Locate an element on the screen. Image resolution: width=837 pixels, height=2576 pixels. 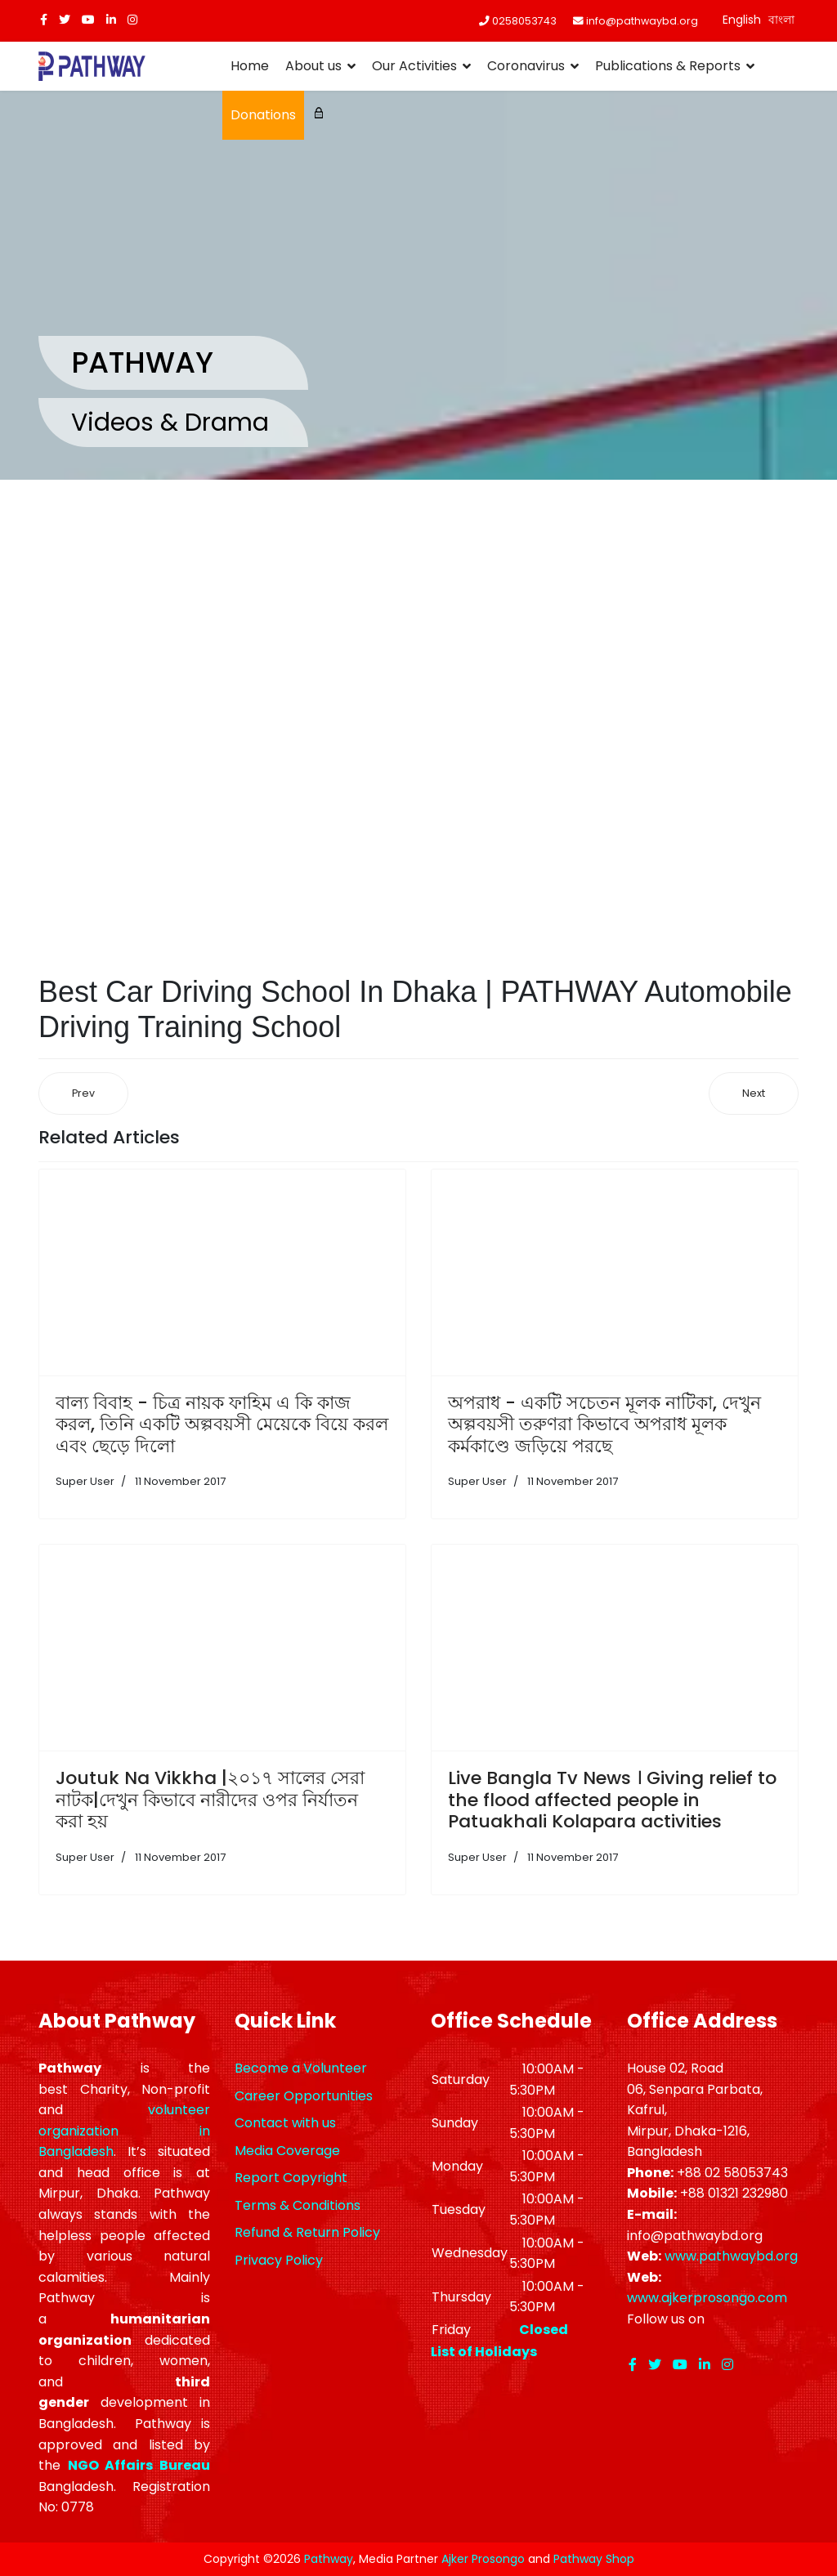
www.ajkerprosongo.com is located at coordinates (707, 2297).